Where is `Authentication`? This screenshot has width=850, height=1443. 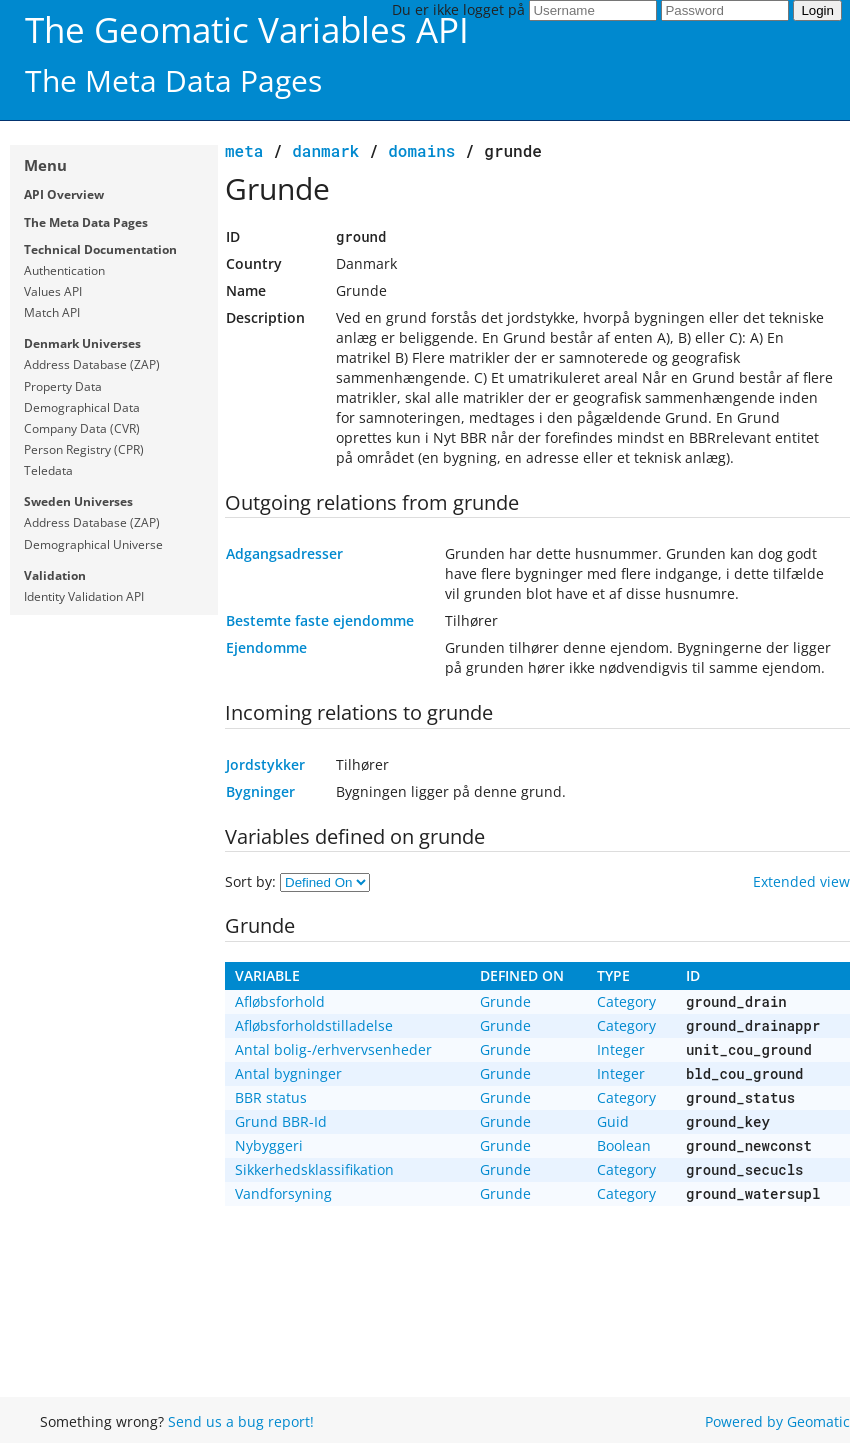 Authentication is located at coordinates (64, 270).